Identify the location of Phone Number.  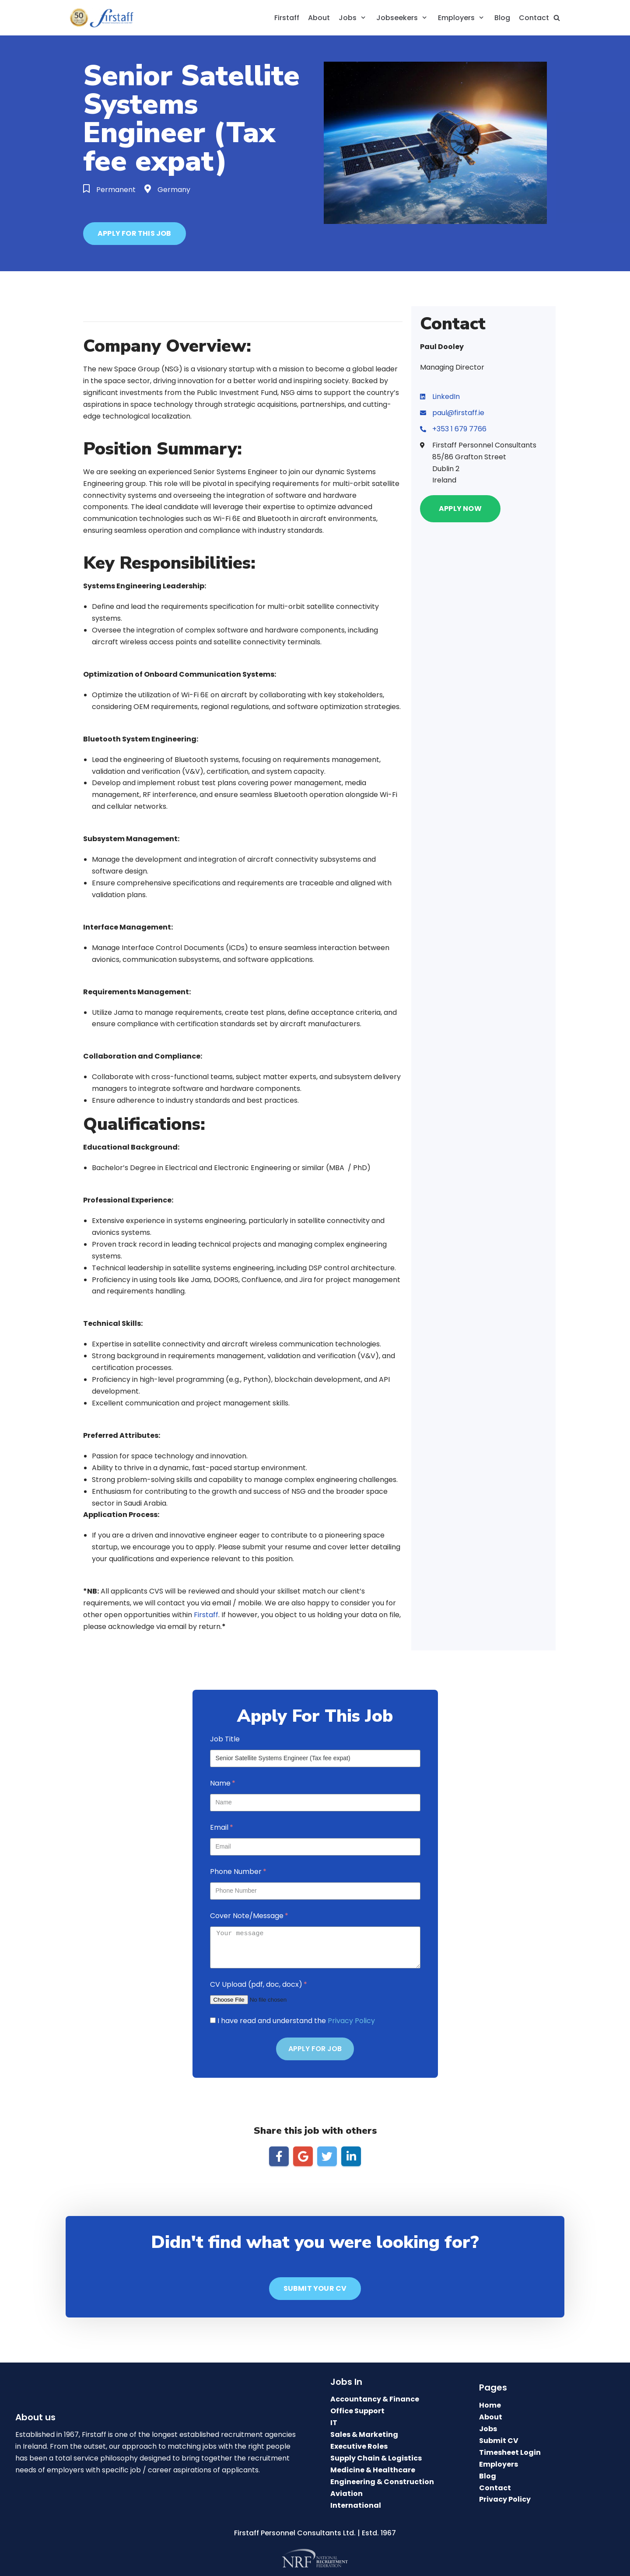
(236, 1871).